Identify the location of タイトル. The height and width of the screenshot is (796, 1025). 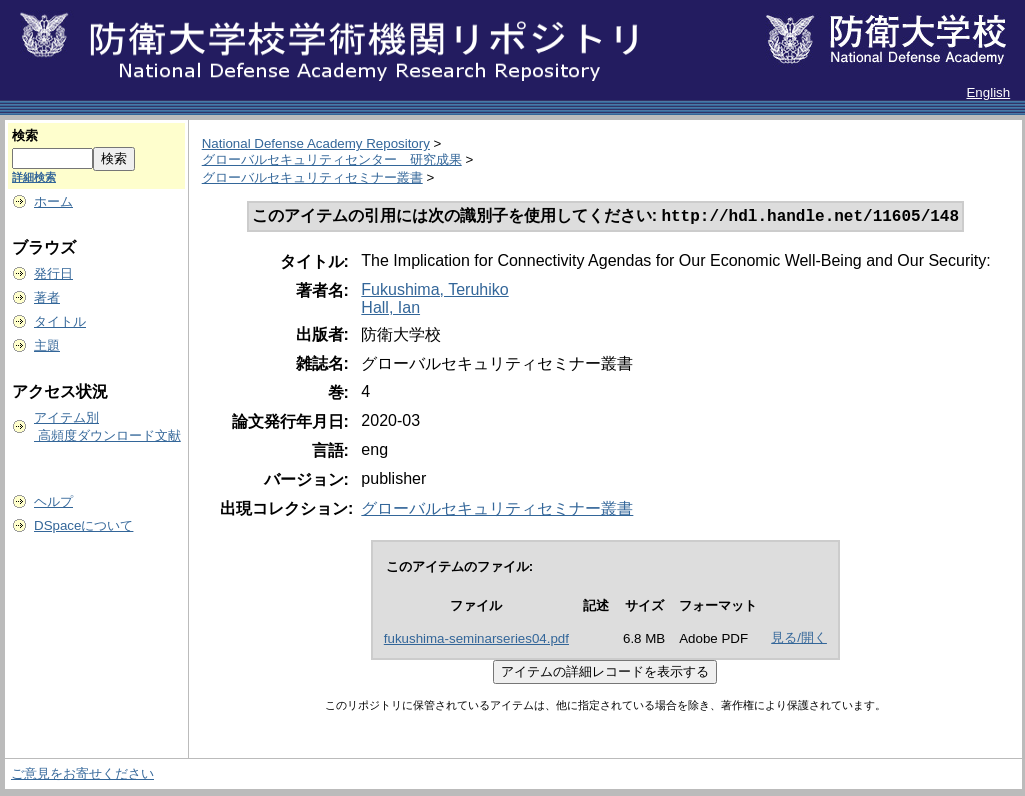
(60, 321).